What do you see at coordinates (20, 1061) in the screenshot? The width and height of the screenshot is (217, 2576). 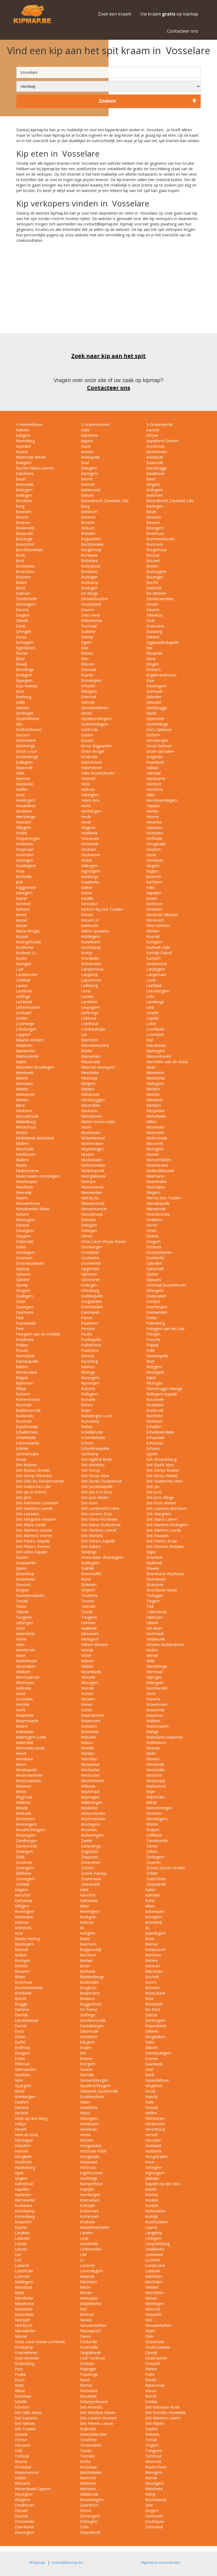 I see `Mater` at bounding box center [20, 1061].